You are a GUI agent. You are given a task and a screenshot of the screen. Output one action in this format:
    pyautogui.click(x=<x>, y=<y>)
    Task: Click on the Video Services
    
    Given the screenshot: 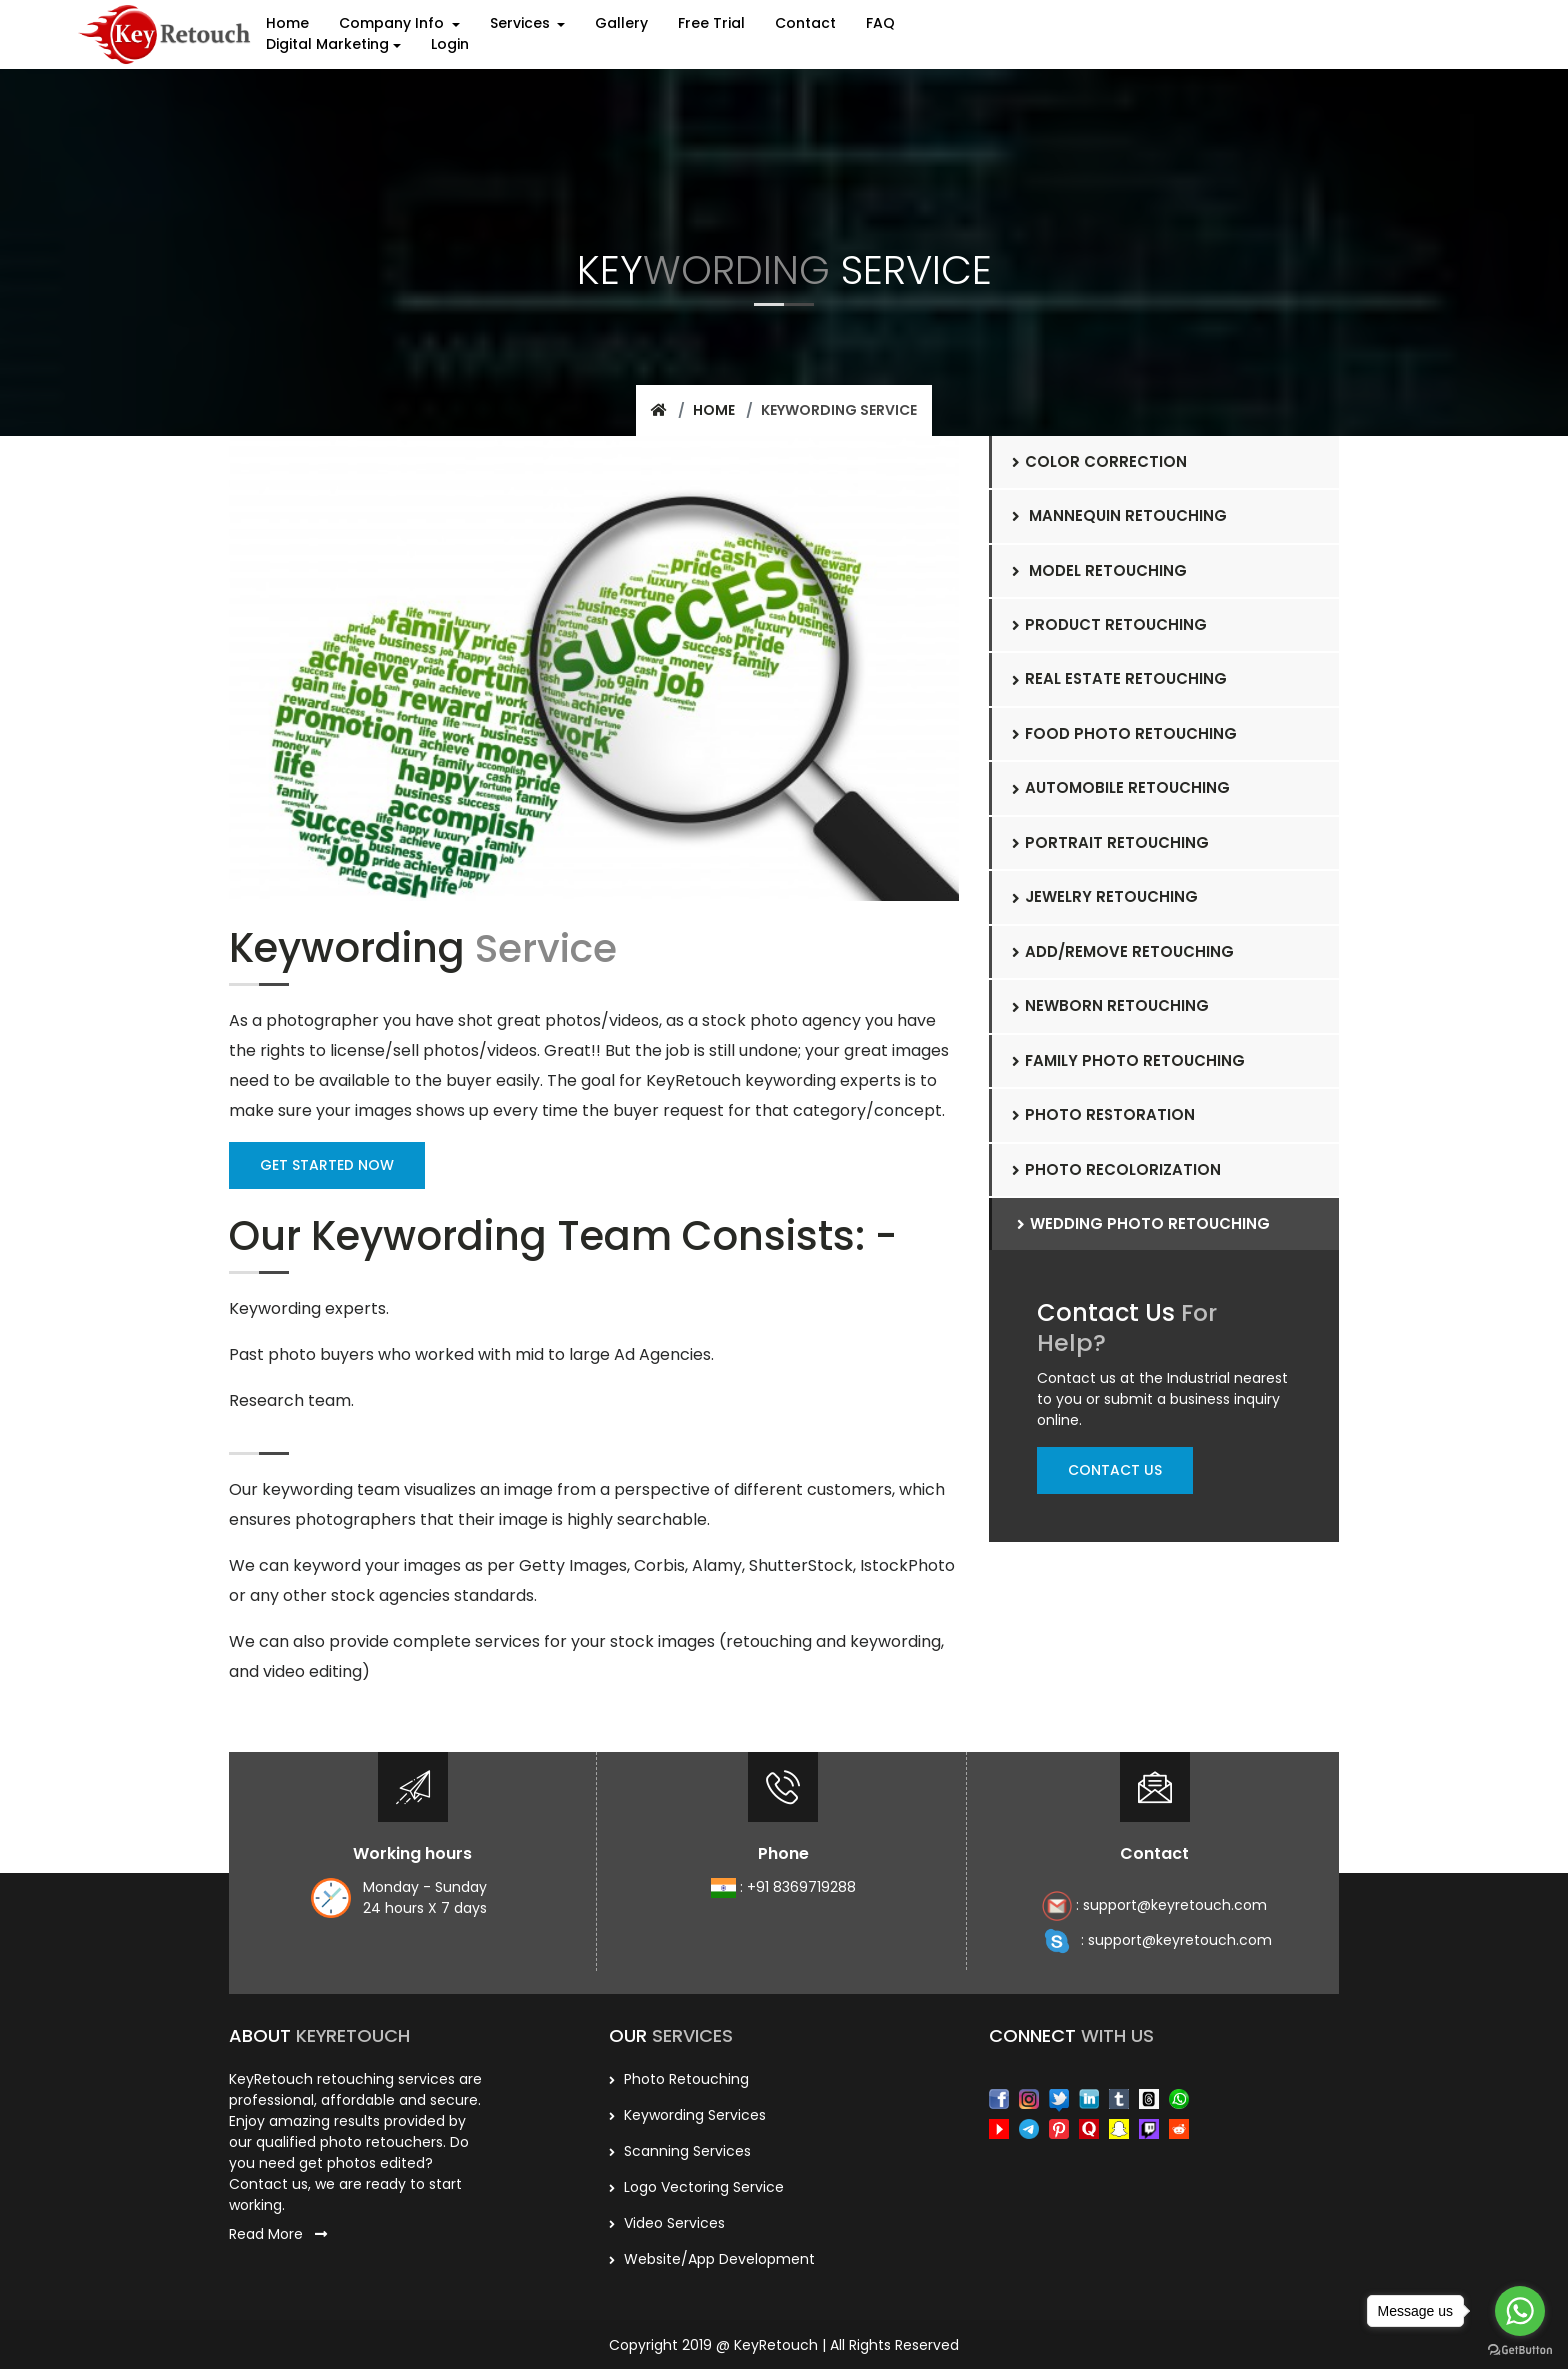 What is the action you would take?
    pyautogui.click(x=667, y=2221)
    